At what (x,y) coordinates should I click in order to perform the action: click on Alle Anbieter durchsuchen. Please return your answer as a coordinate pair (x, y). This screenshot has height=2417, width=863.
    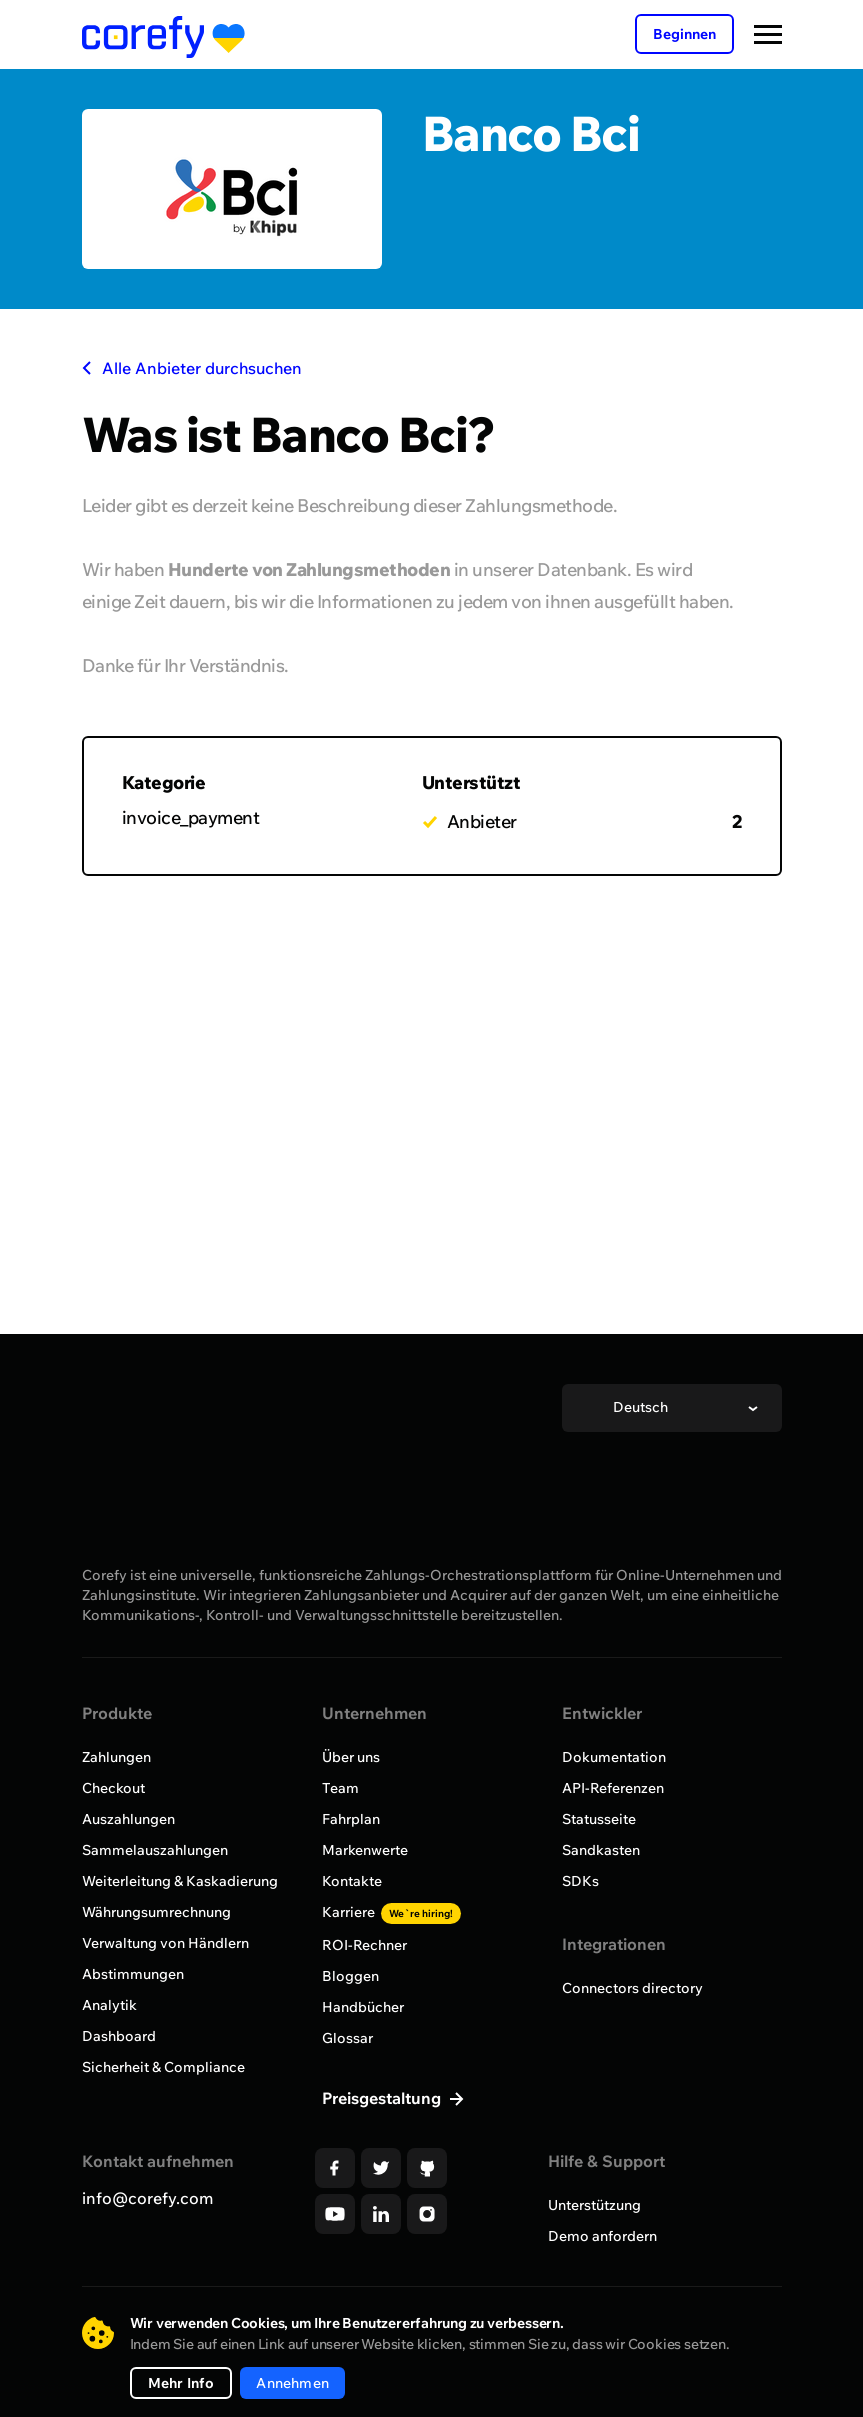
    Looking at the image, I should click on (192, 368).